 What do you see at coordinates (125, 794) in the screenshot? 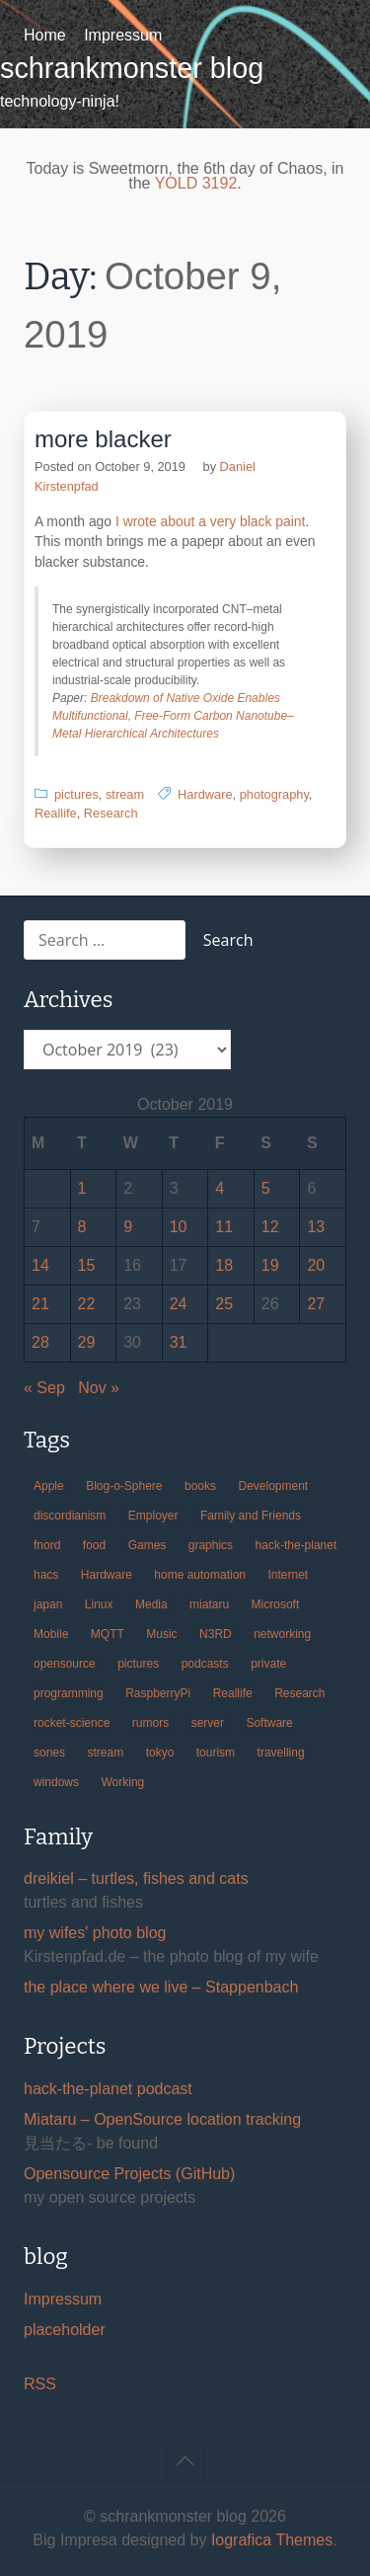
I see `stream` at bounding box center [125, 794].